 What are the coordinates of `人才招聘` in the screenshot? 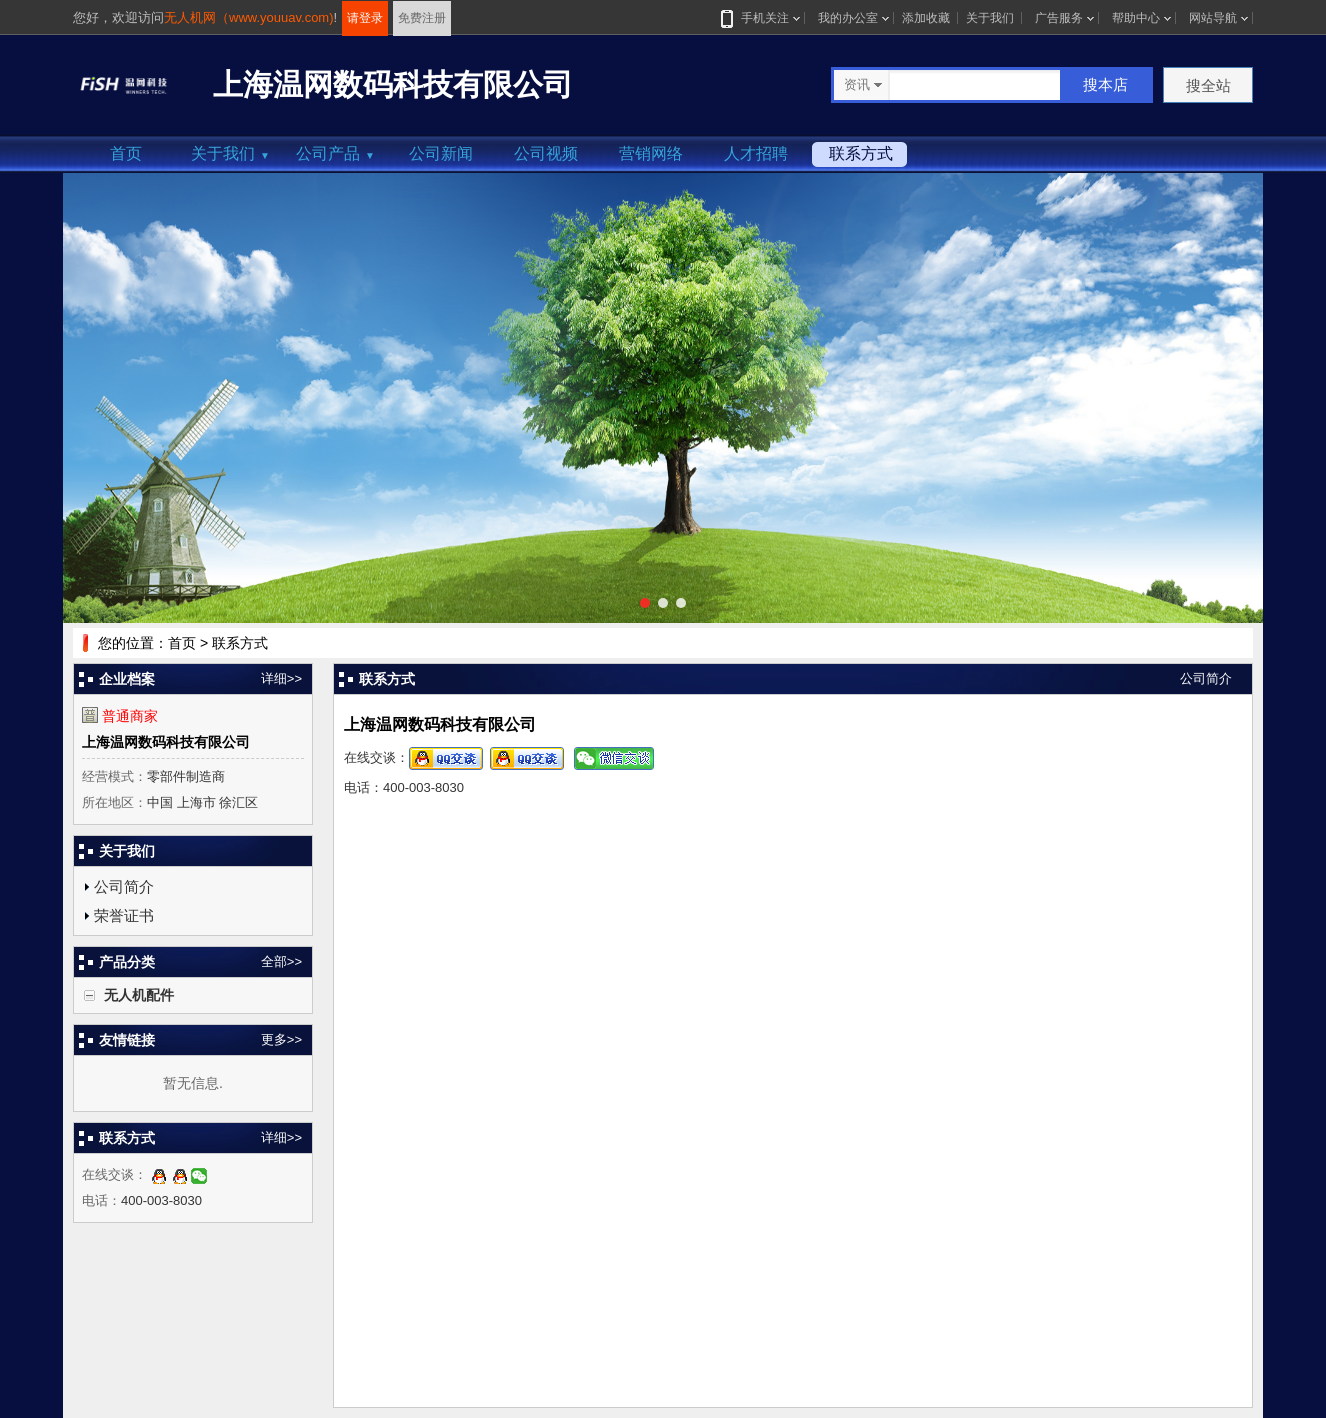 It's located at (756, 153).